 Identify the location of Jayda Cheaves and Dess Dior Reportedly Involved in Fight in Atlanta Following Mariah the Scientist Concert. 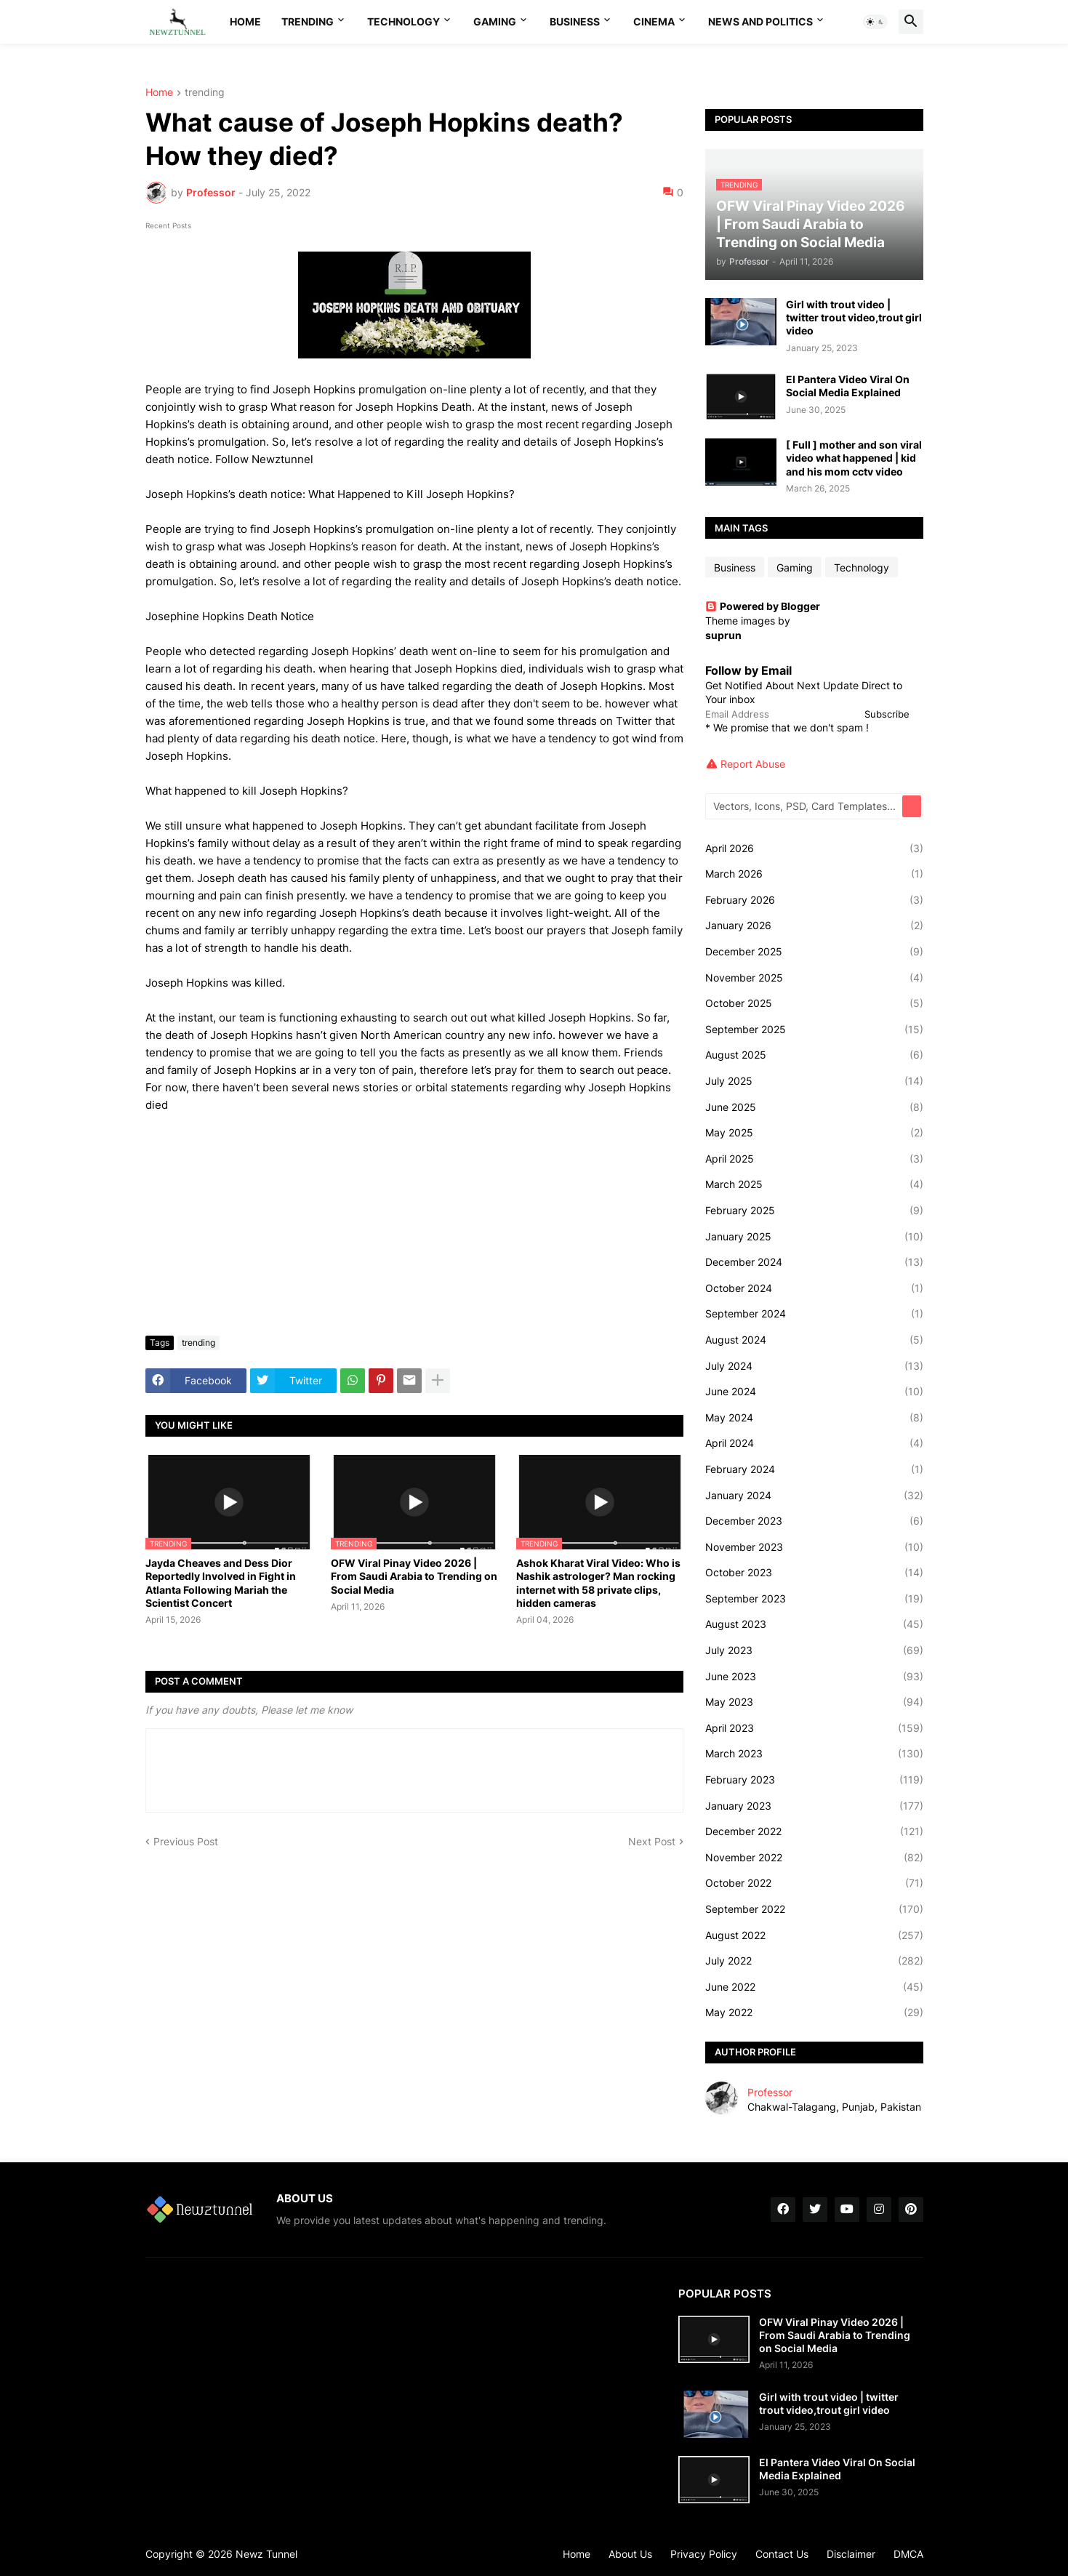
(220, 1583).